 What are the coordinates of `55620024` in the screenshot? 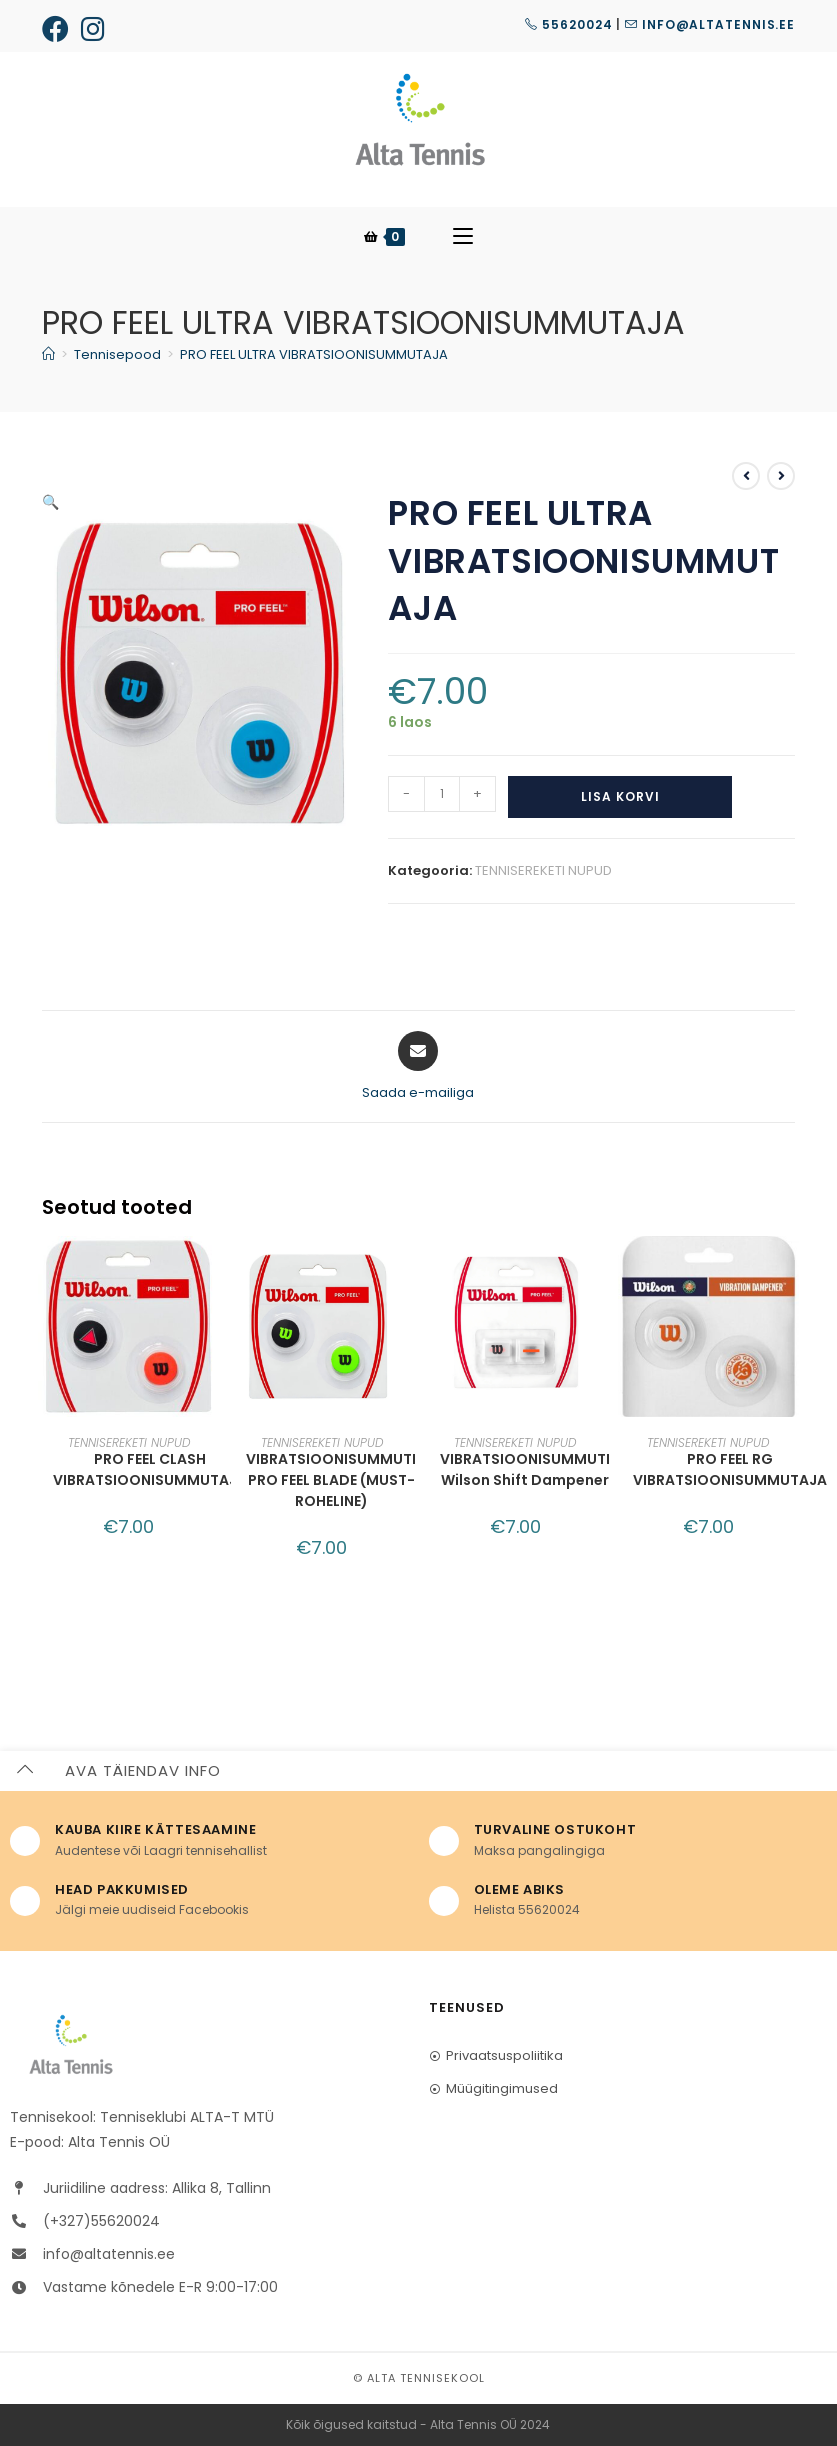 It's located at (568, 24).